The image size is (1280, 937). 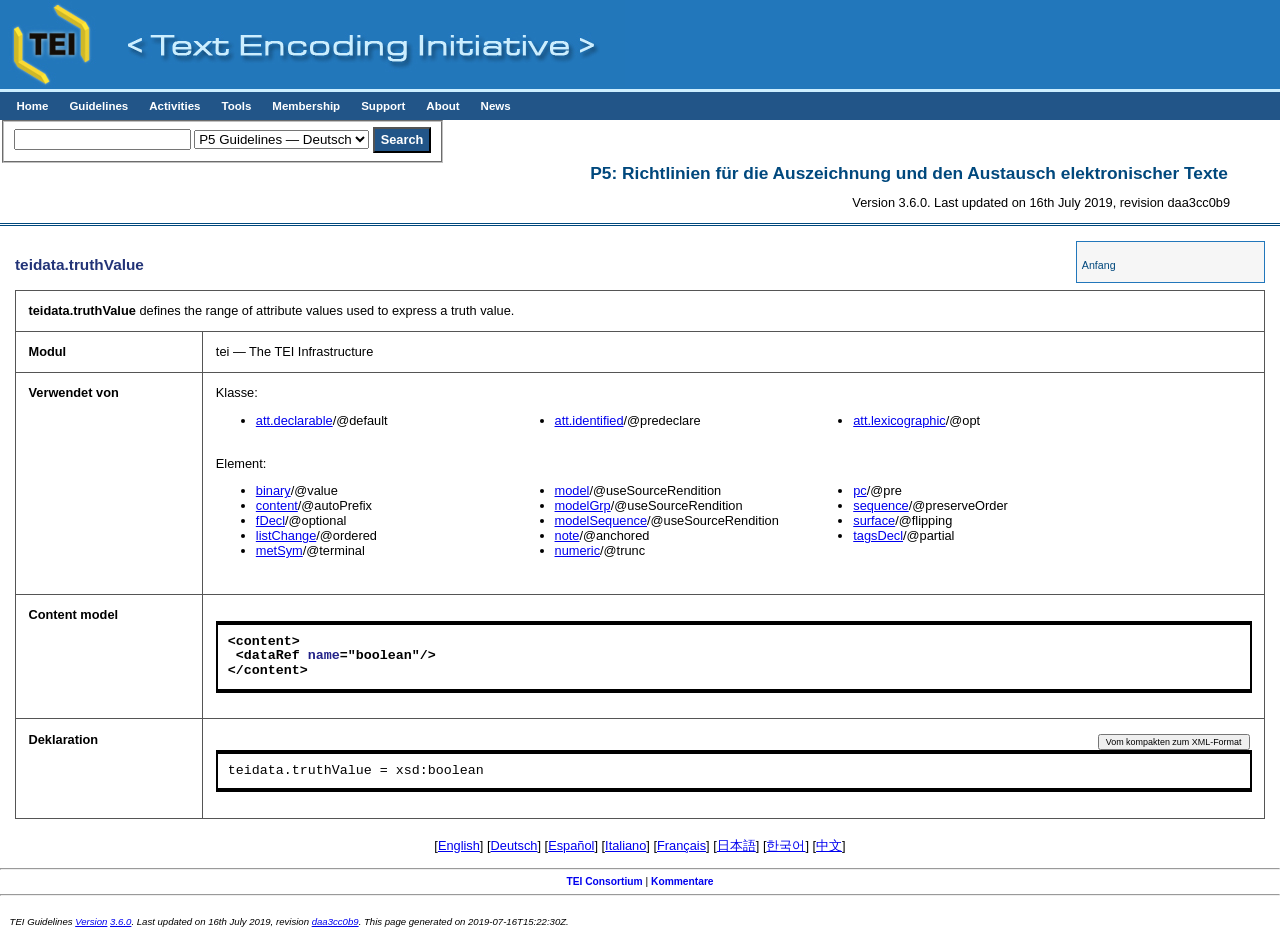 What do you see at coordinates (279, 550) in the screenshot?
I see `metSym` at bounding box center [279, 550].